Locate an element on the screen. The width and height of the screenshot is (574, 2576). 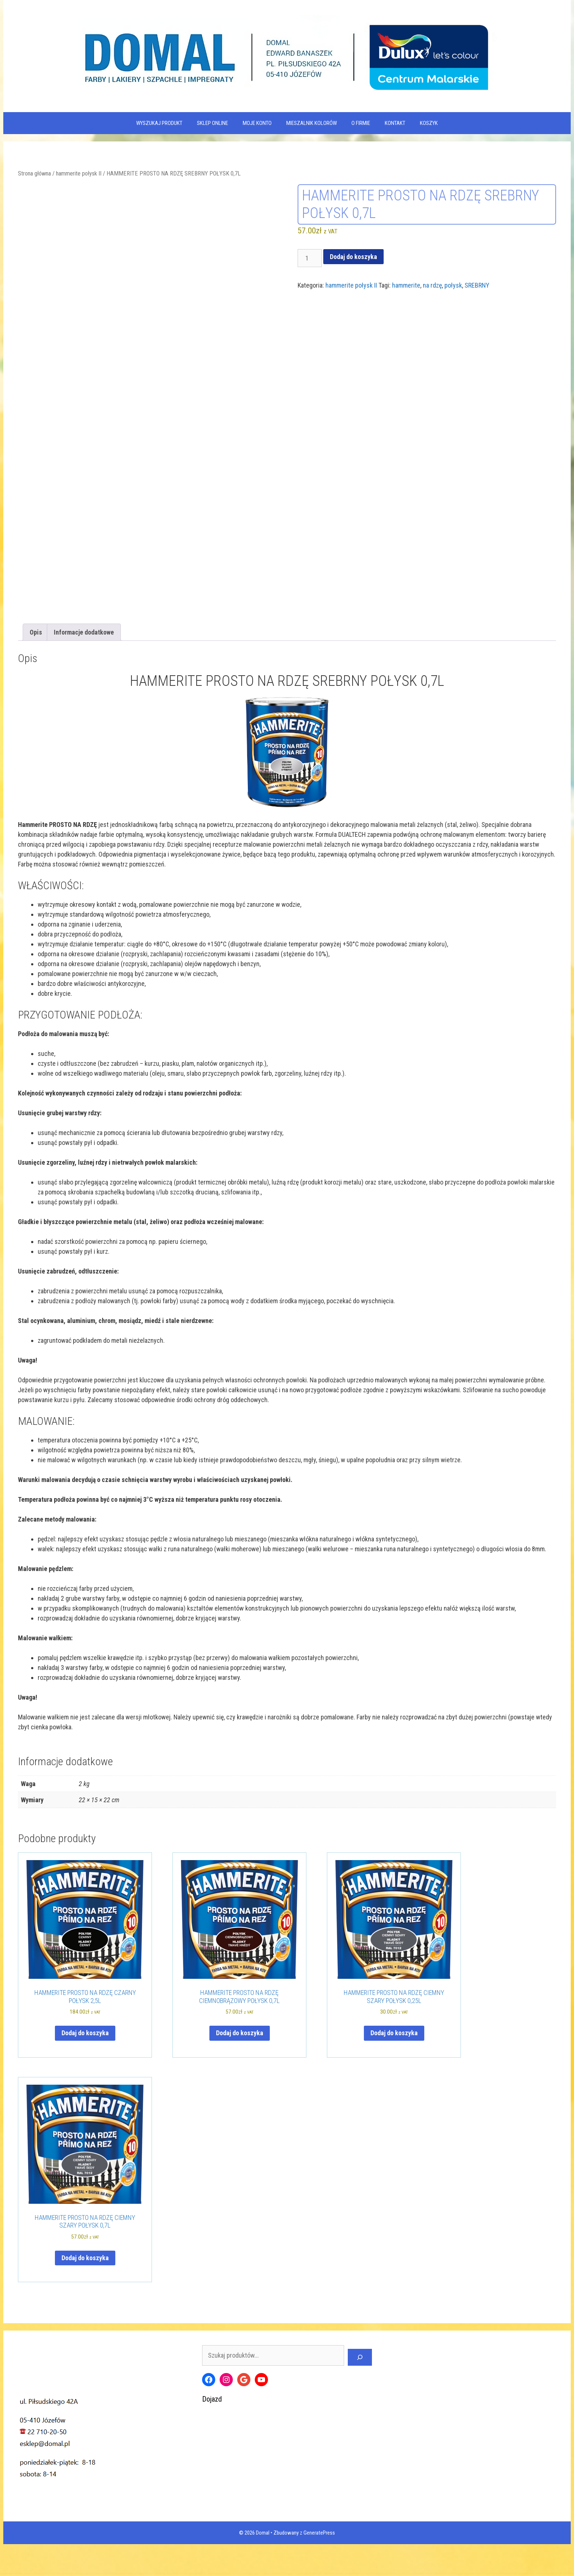
Dodaj do koszyka [Dodaj do koszyka: „HAMMERITE PROSTO NA RDZĘ CIEMNY SZARY POŁYSK 0,25L”] is located at coordinates (394, 2067).